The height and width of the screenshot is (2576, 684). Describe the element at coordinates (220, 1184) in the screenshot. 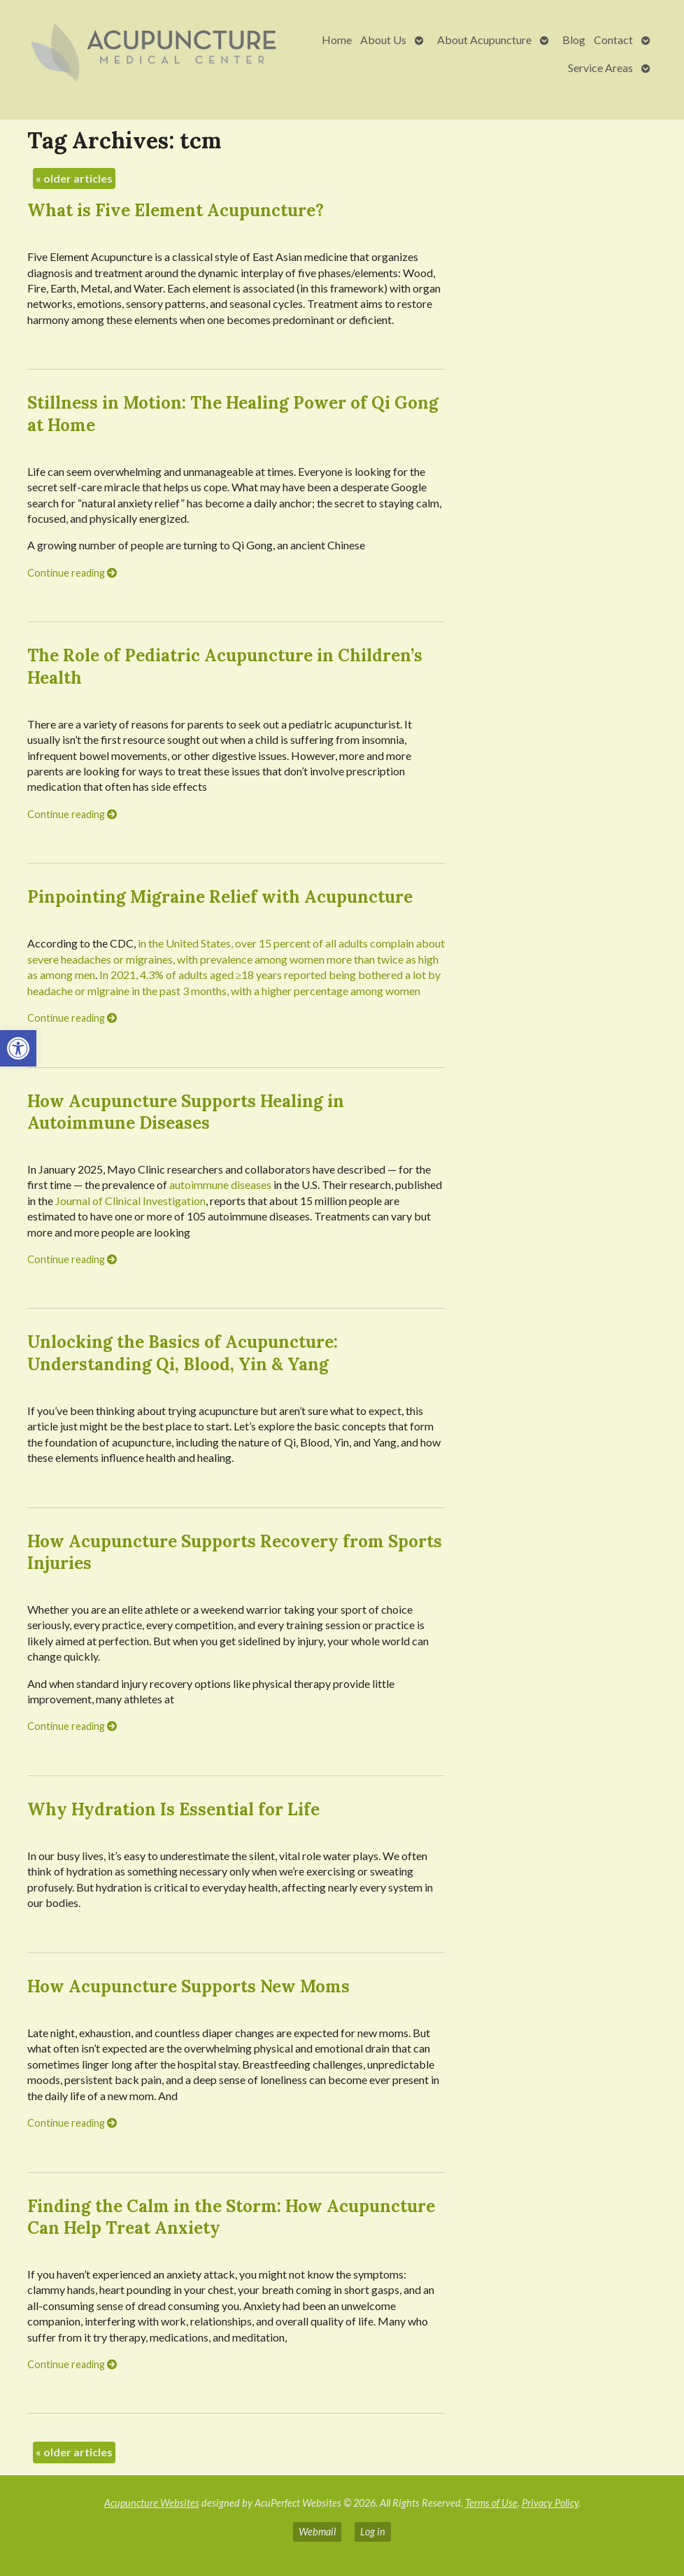

I see `autoimmune diseases` at that location.